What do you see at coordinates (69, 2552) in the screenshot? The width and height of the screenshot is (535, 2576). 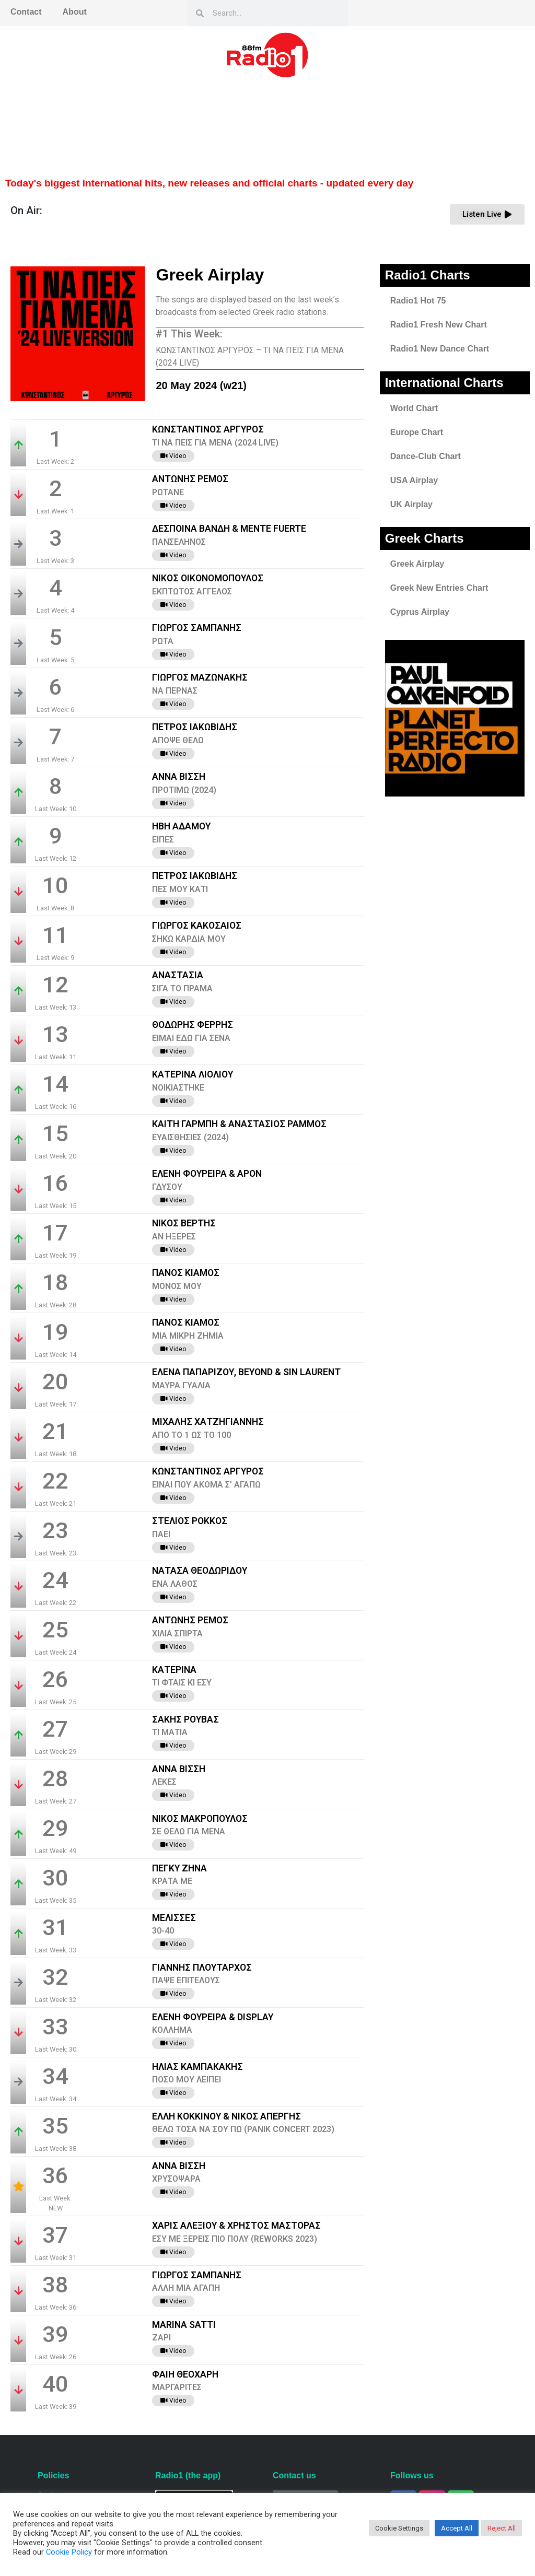 I see `Cookie Policy` at bounding box center [69, 2552].